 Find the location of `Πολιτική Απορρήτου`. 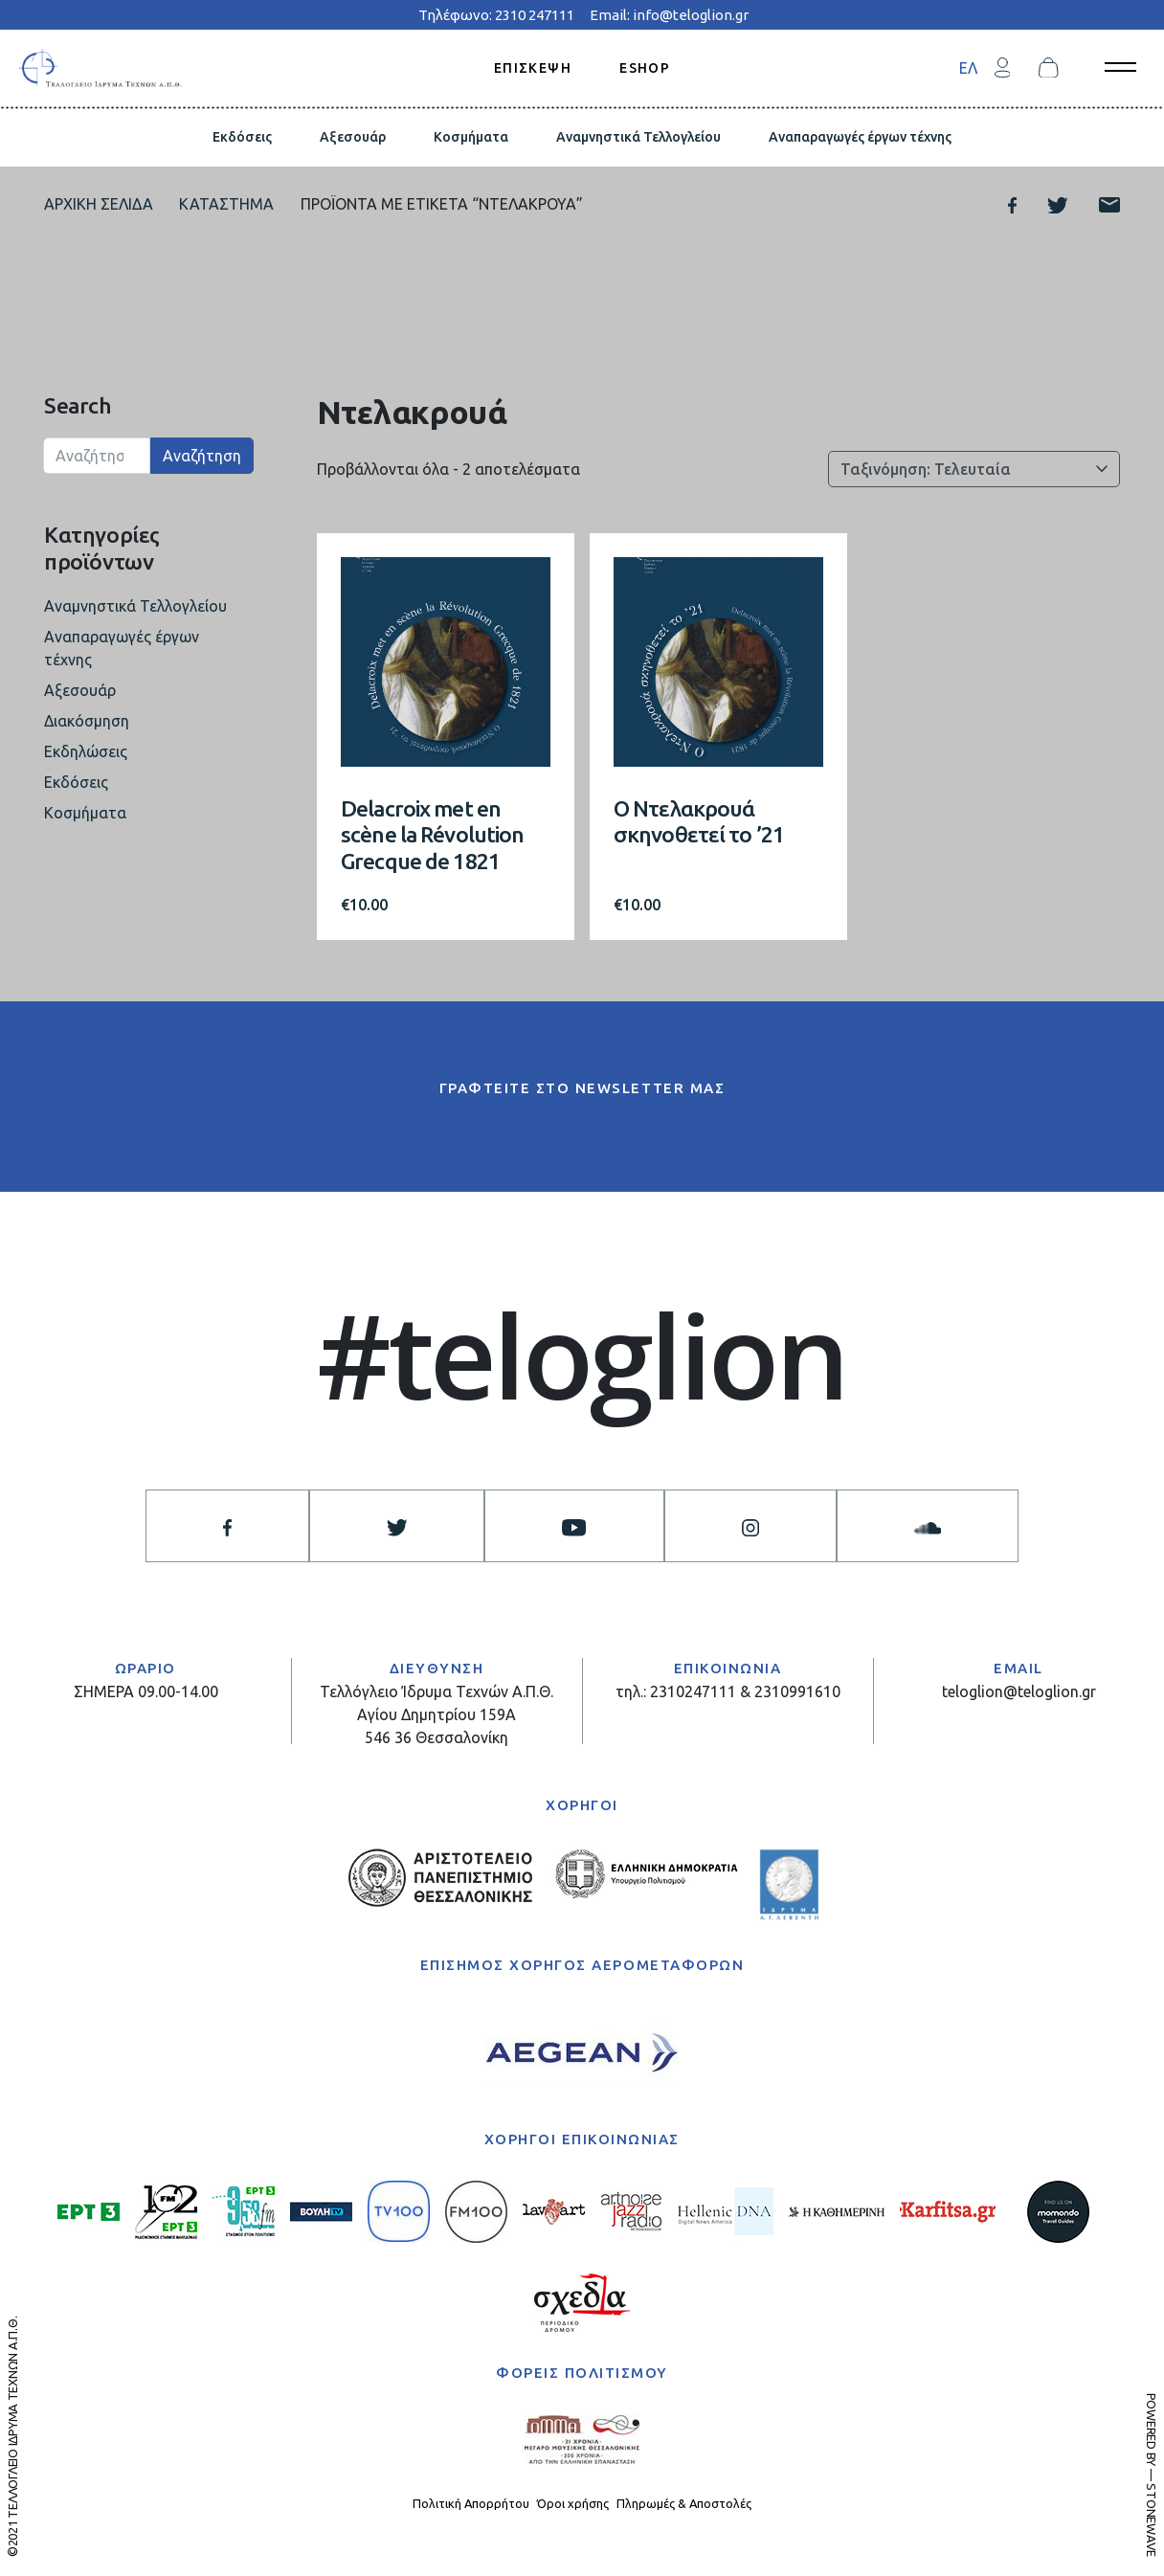

Πολιτική Απορρήτου is located at coordinates (471, 2503).